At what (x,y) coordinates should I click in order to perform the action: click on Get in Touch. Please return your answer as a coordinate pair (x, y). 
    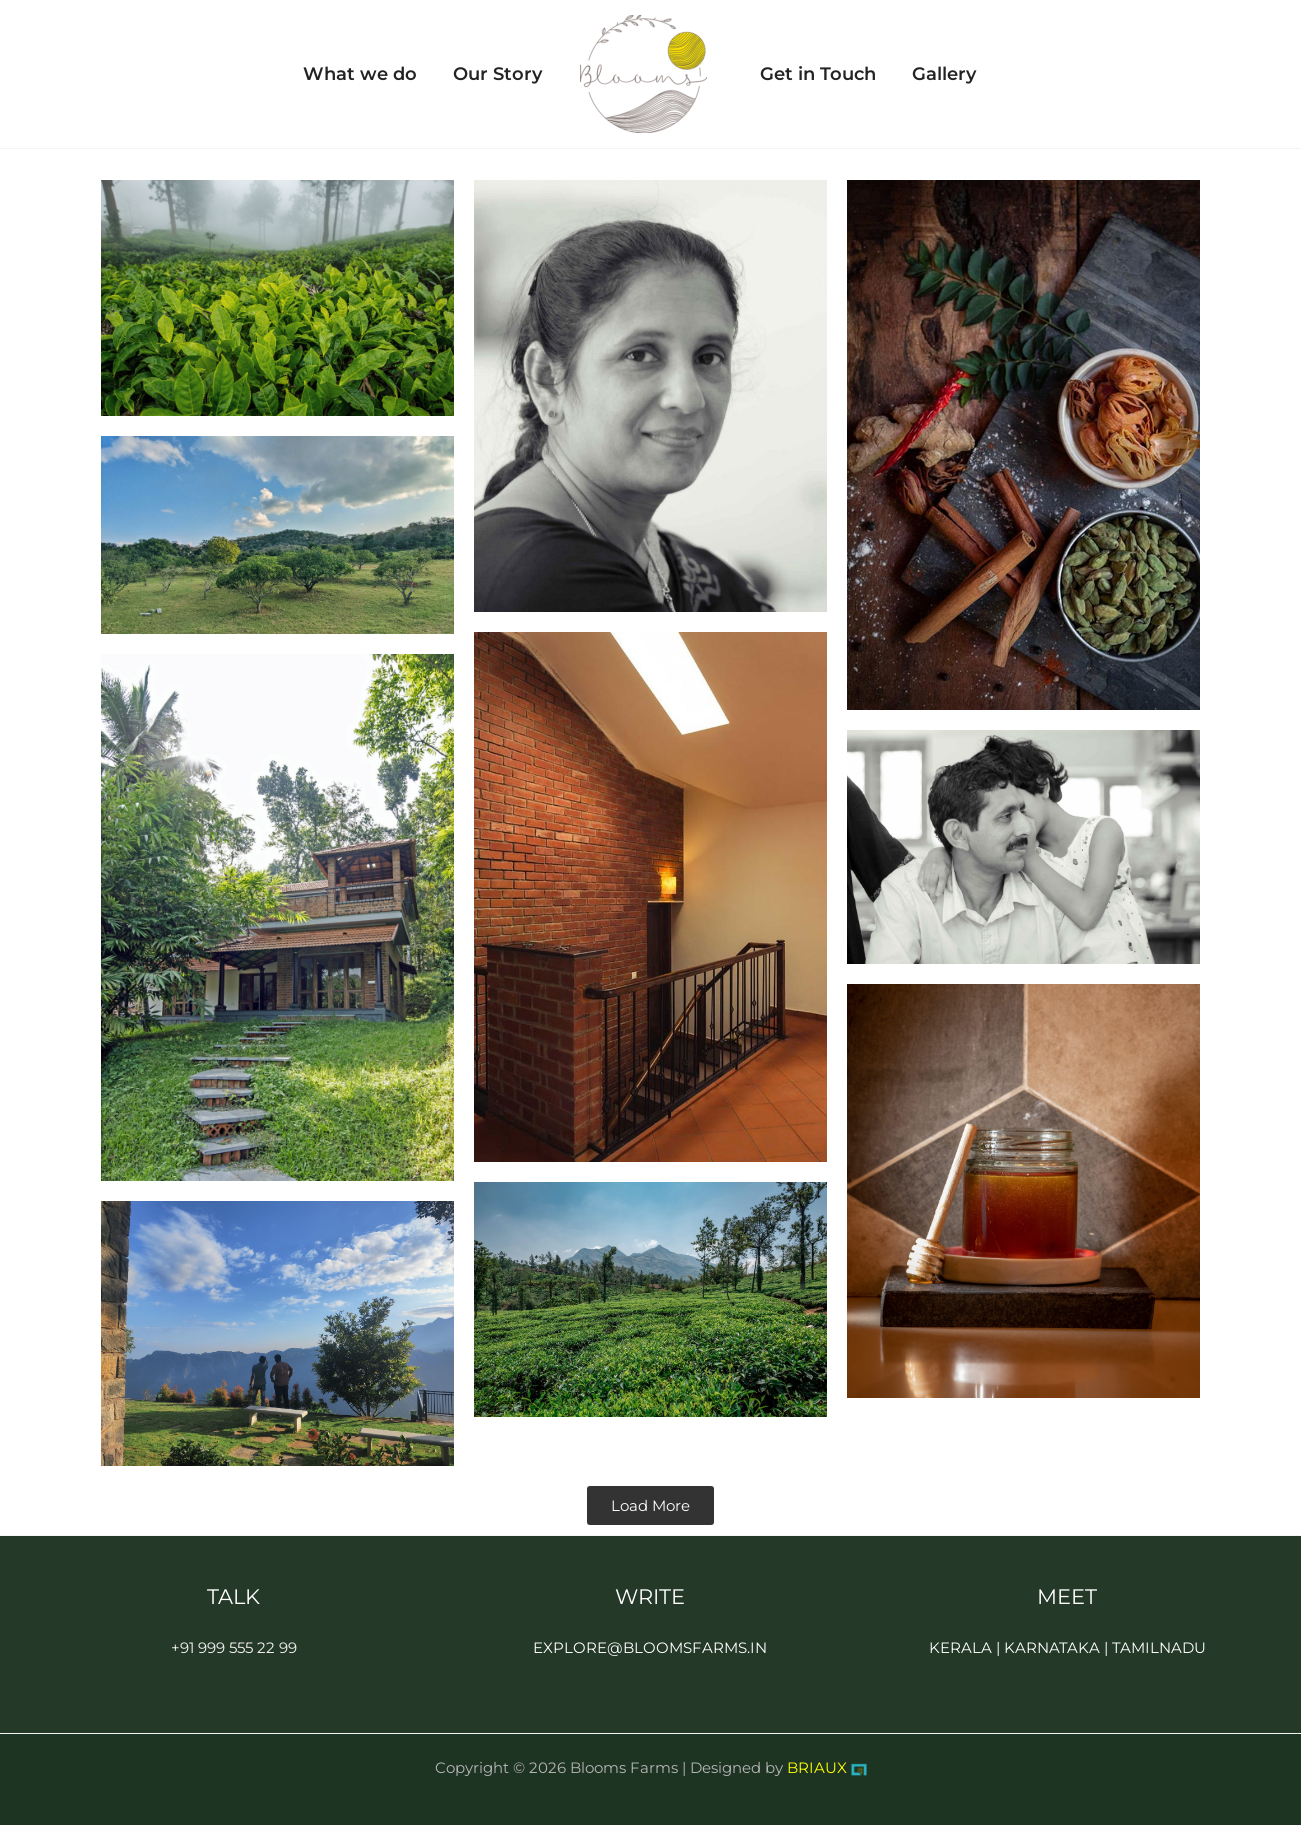
    Looking at the image, I should click on (818, 74).